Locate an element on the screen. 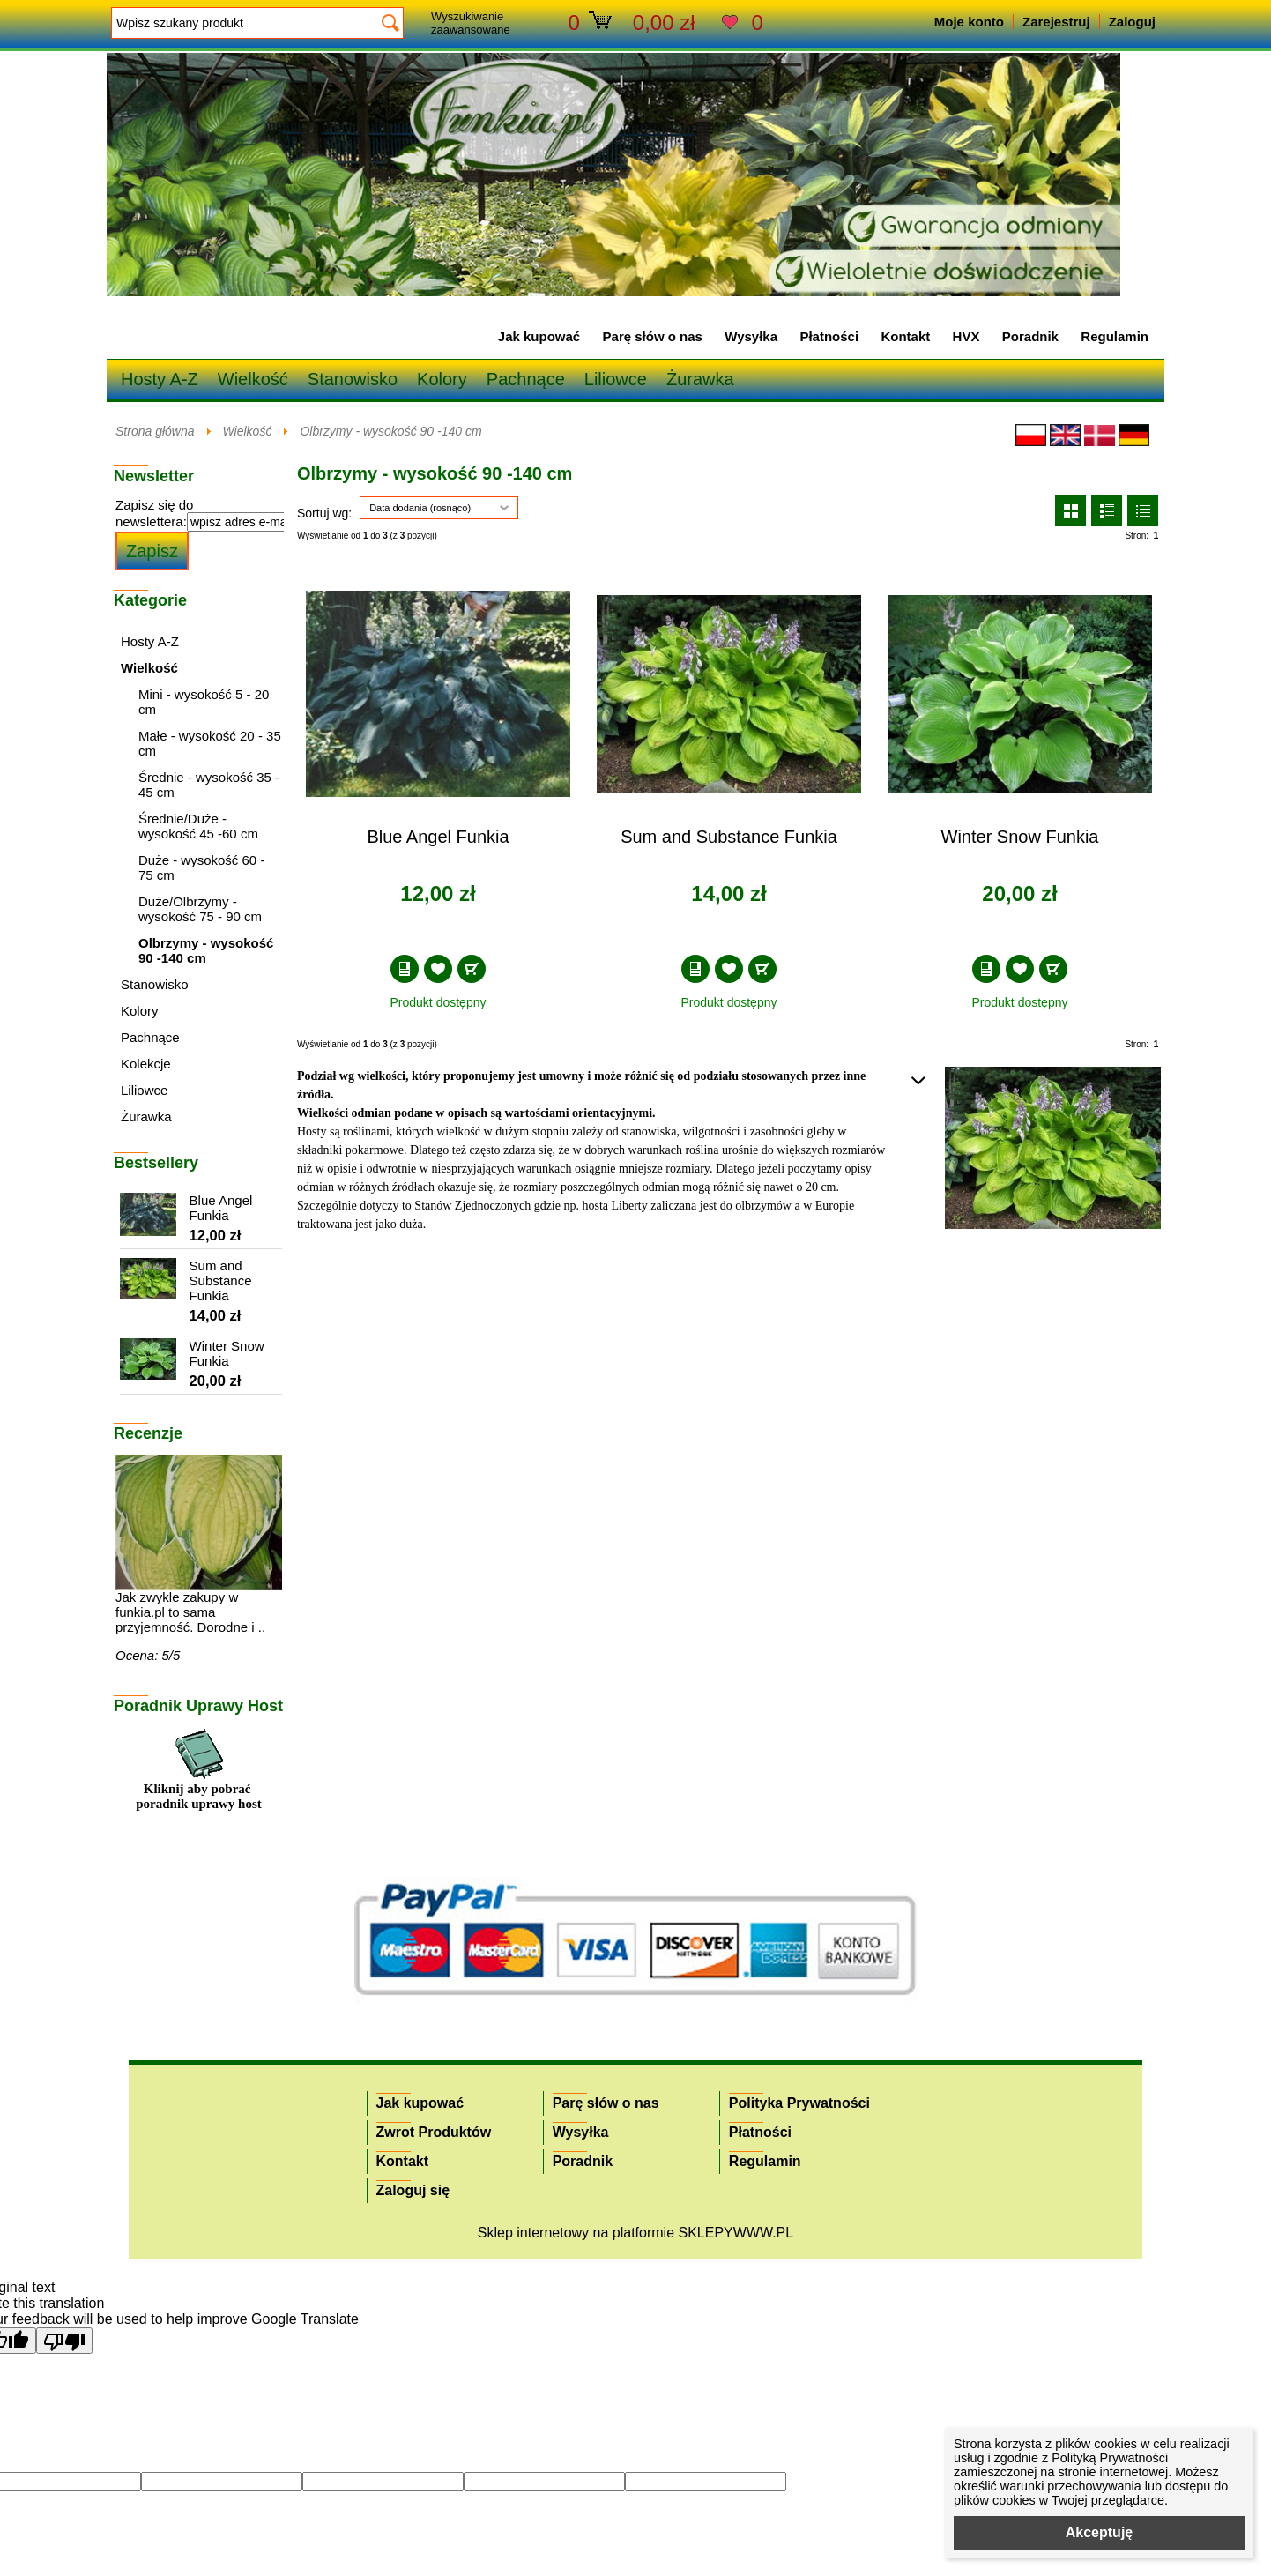 The width and height of the screenshot is (1271, 2576). Poradnik is located at coordinates (1030, 336).